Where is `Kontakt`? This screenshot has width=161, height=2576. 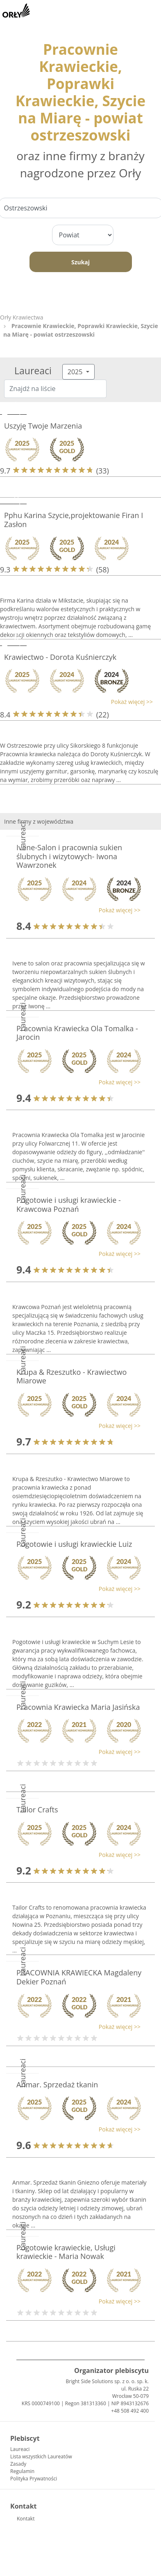 Kontakt is located at coordinates (25, 2518).